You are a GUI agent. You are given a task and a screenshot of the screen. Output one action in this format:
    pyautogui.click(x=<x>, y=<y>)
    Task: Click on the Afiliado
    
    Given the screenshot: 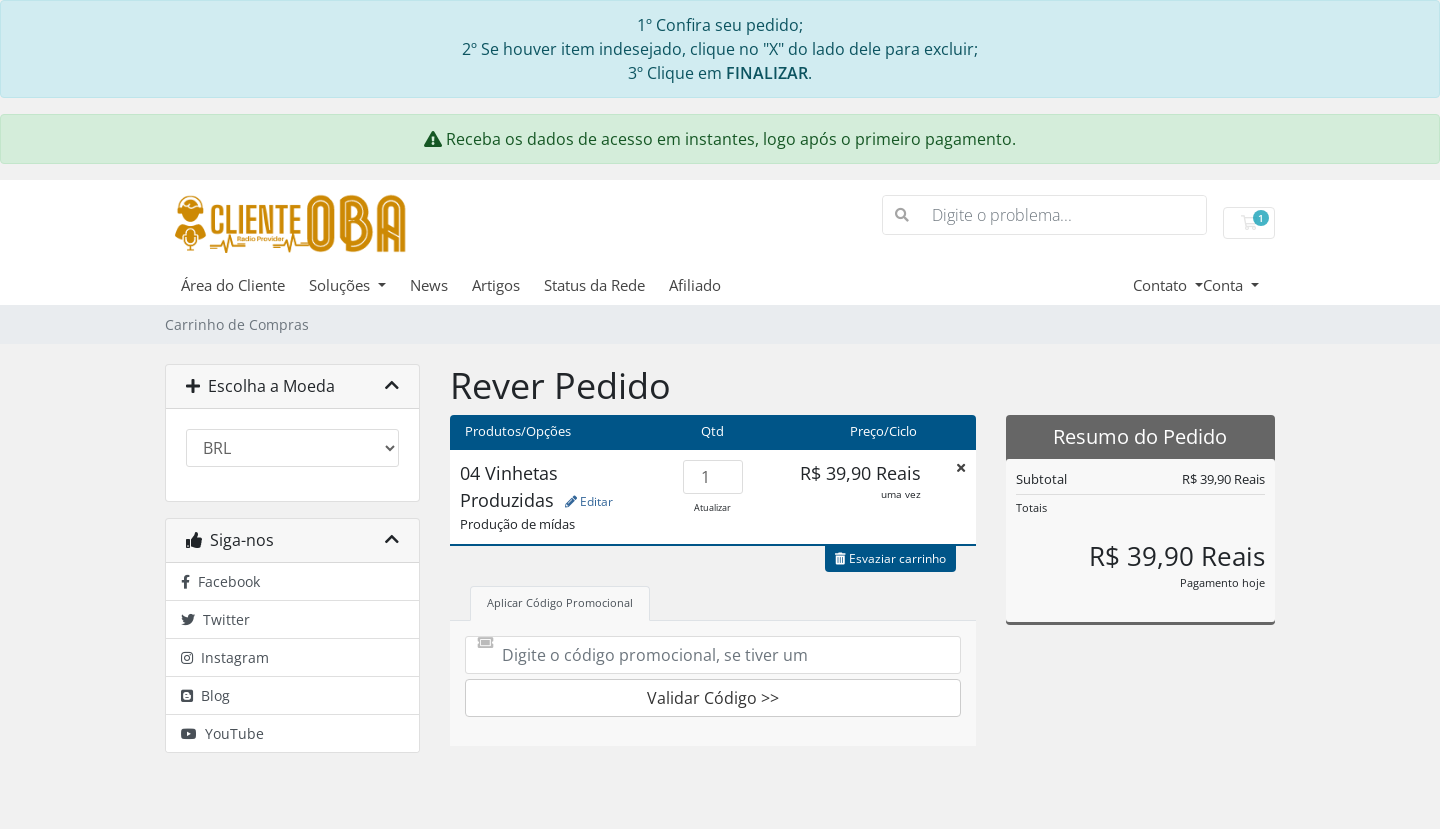 What is the action you would take?
    pyautogui.click(x=695, y=285)
    